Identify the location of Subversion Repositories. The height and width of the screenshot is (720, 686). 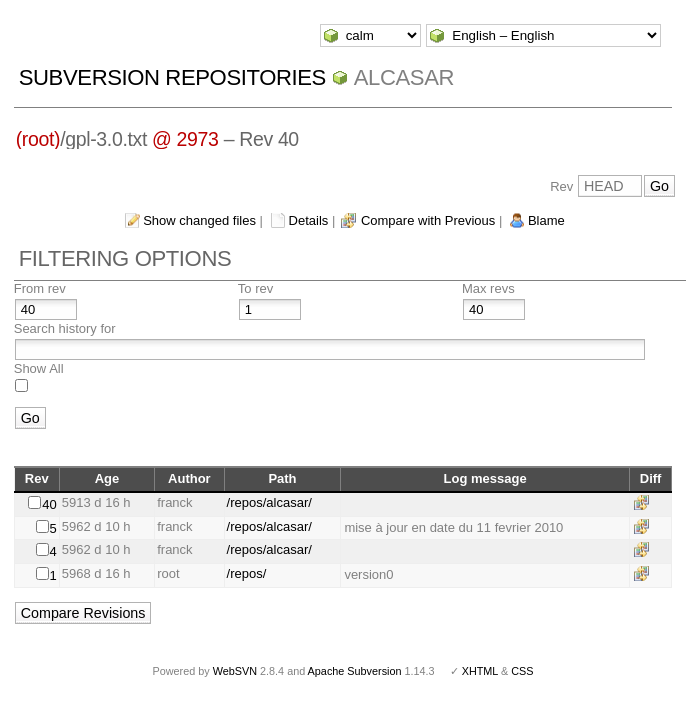
(172, 77).